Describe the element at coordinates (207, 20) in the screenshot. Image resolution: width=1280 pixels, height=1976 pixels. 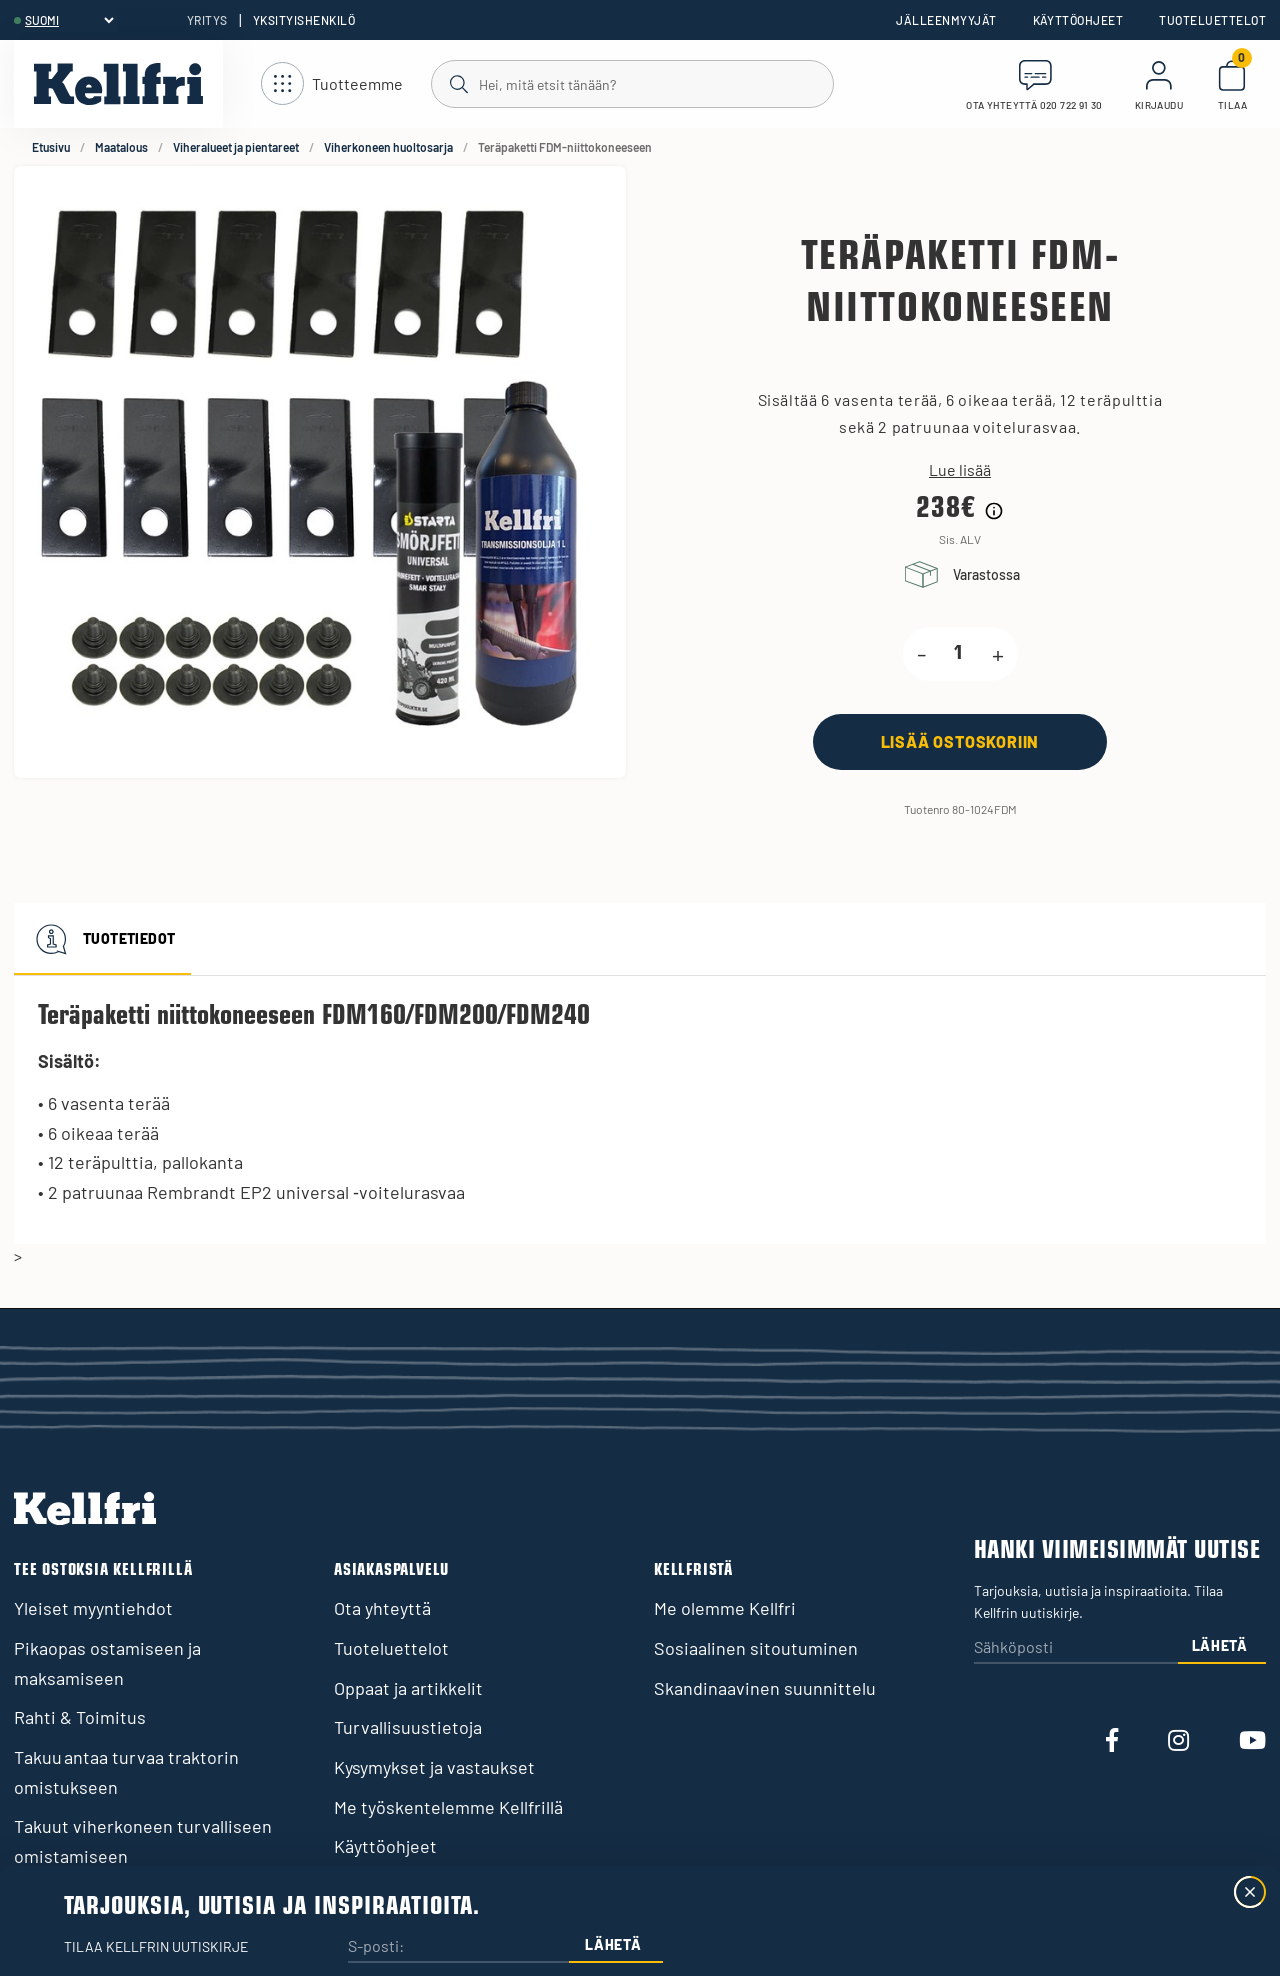
I see `Yritys` at that location.